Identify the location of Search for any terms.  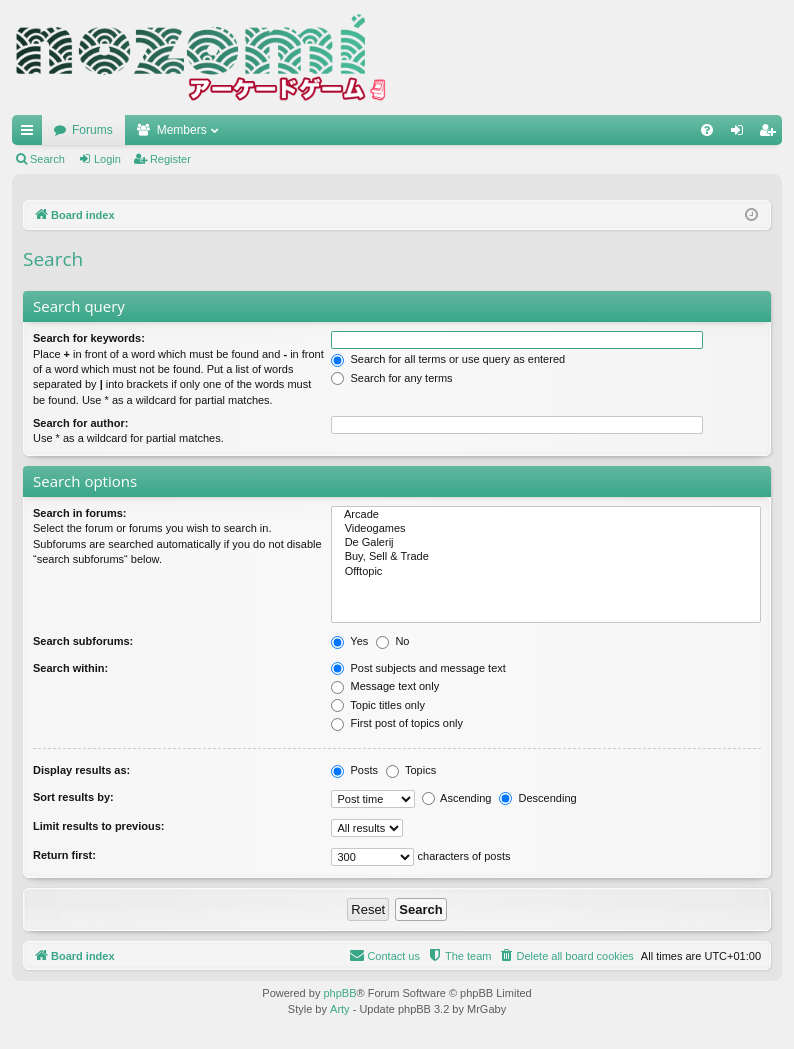
(391, 378).